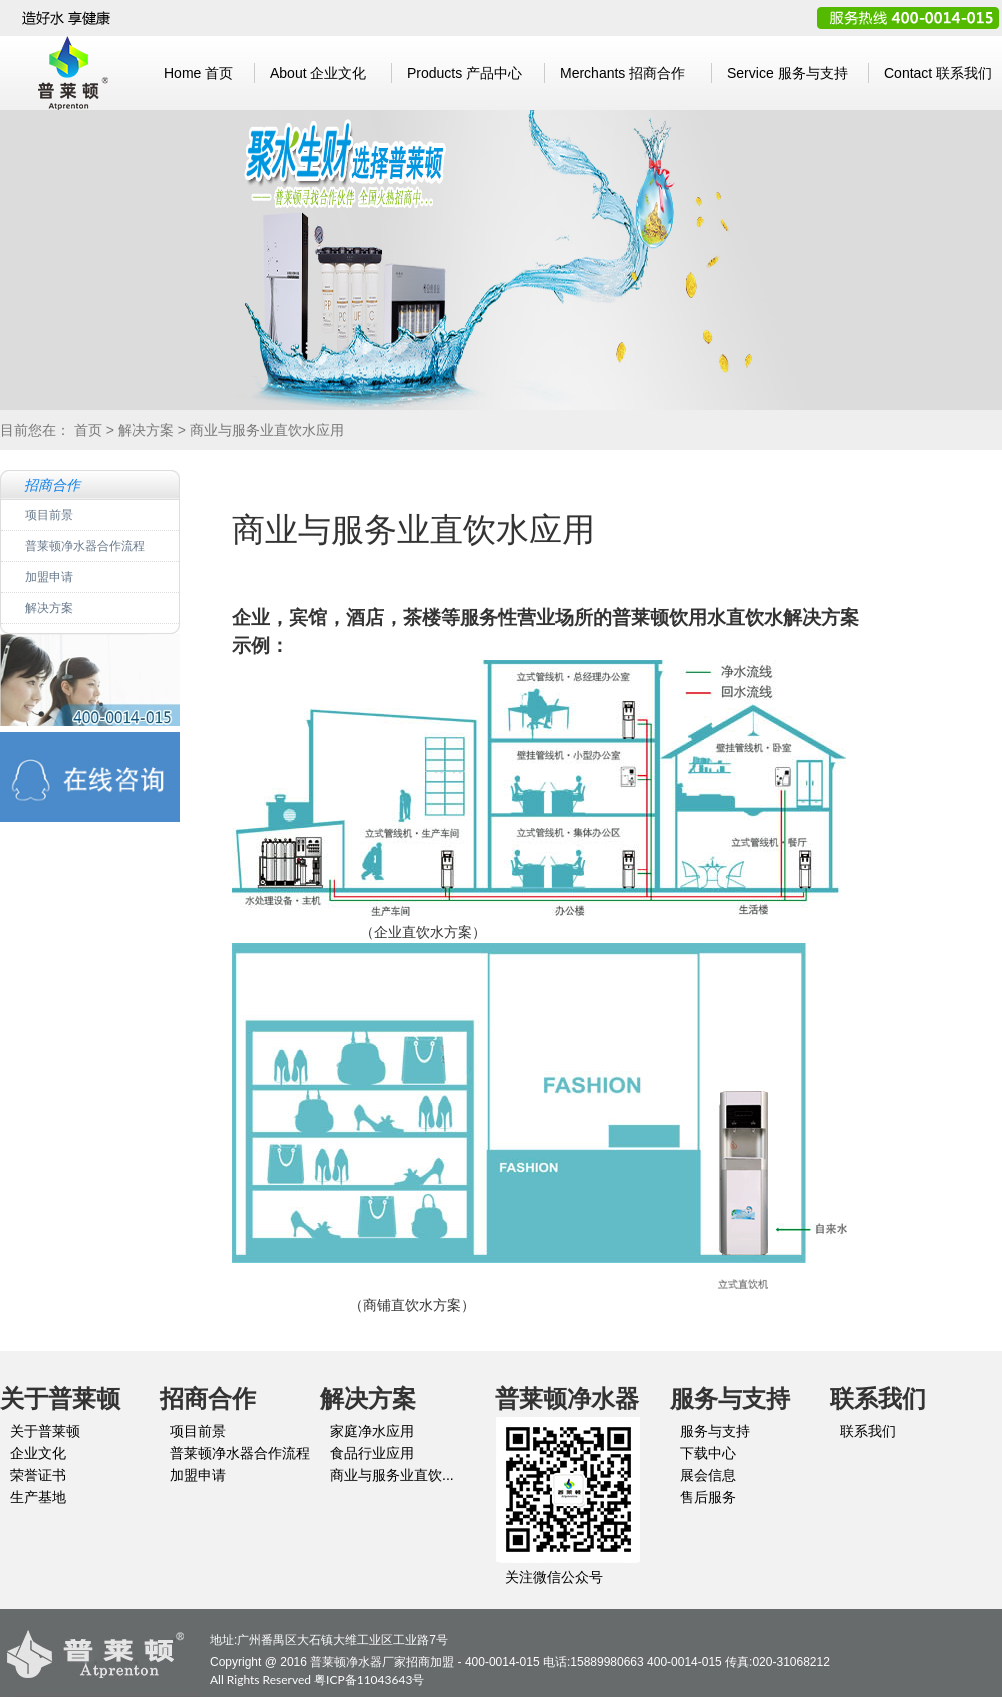  What do you see at coordinates (49, 514) in the screenshot?
I see `项目前景` at bounding box center [49, 514].